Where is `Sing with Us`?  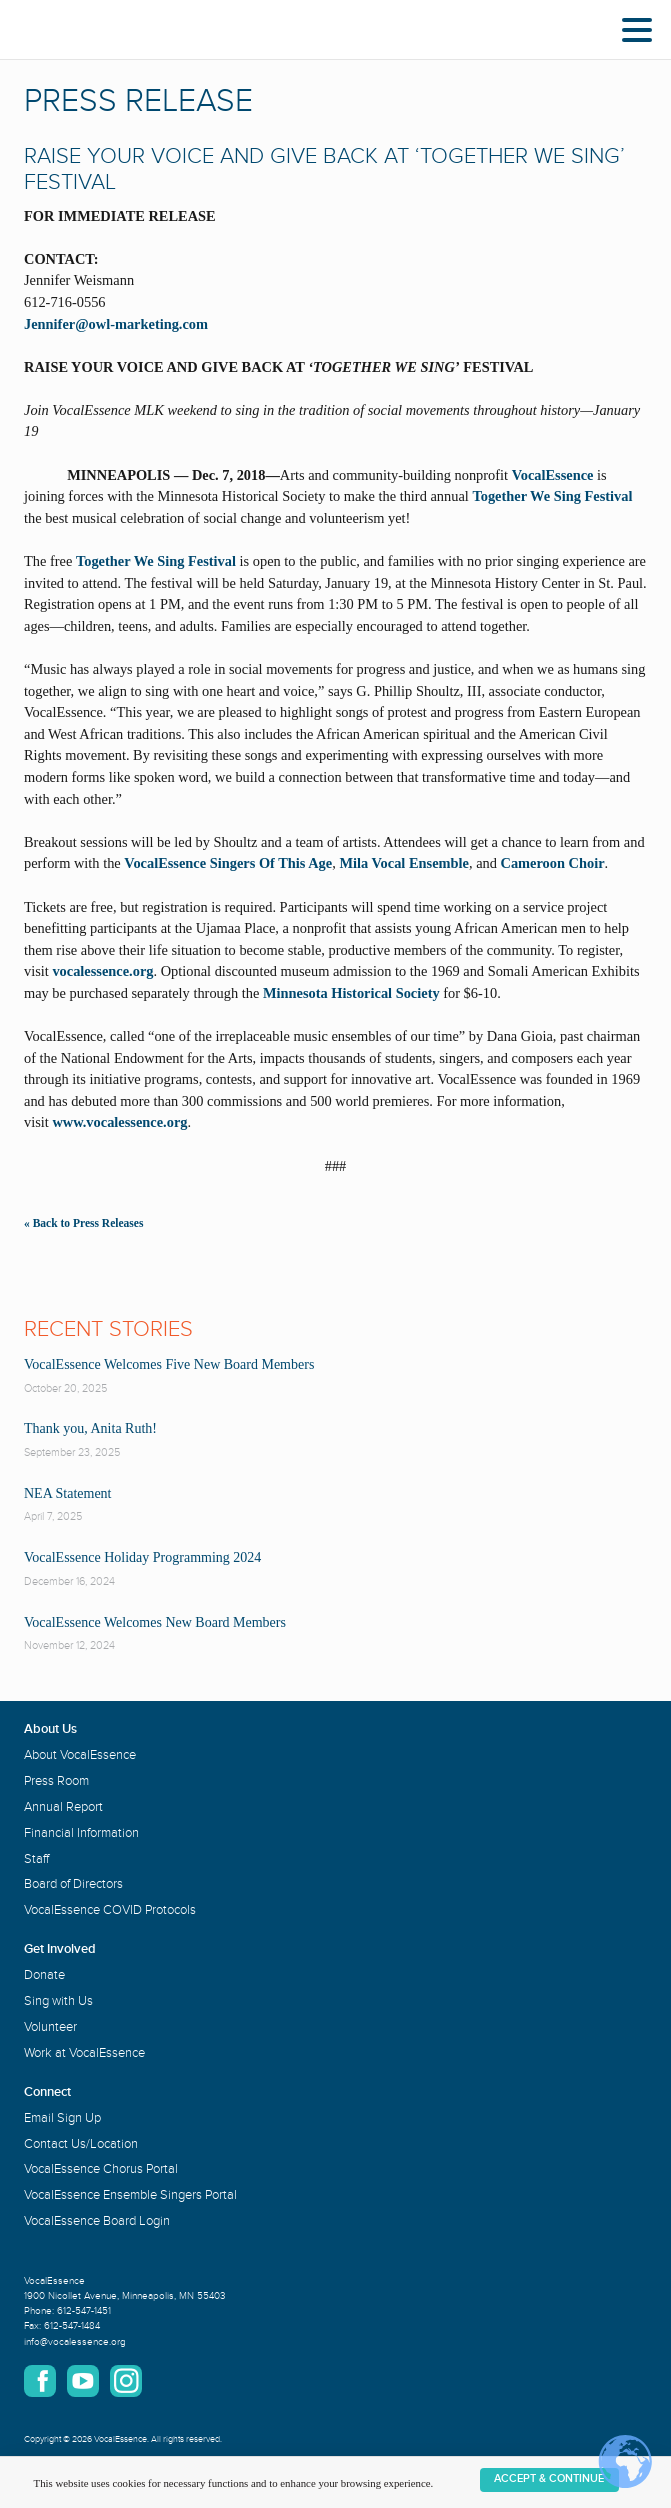 Sing with Us is located at coordinates (58, 2001).